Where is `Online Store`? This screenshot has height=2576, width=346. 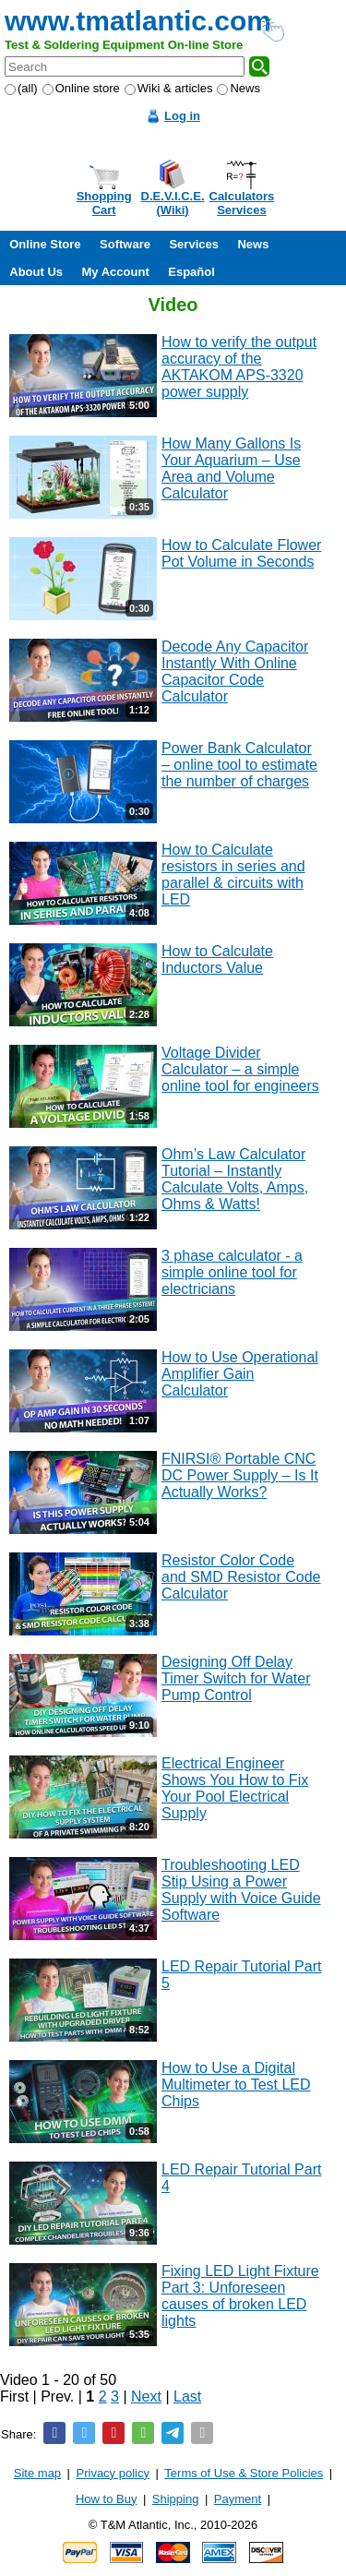
Online Store is located at coordinates (44, 244).